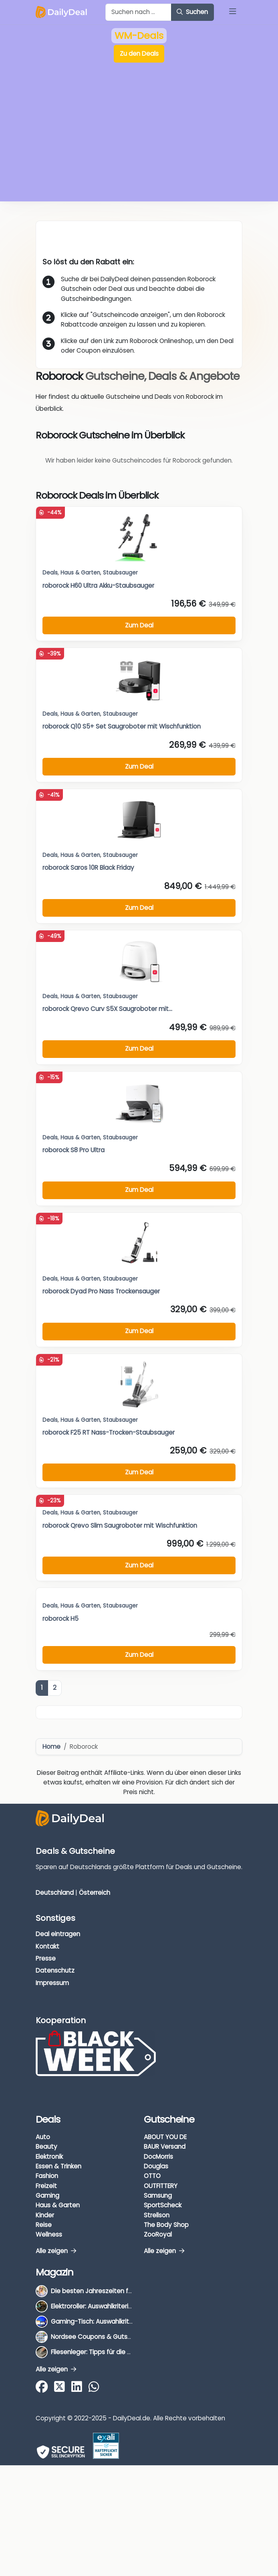  What do you see at coordinates (166, 2225) in the screenshot?
I see `The Body Shop` at bounding box center [166, 2225].